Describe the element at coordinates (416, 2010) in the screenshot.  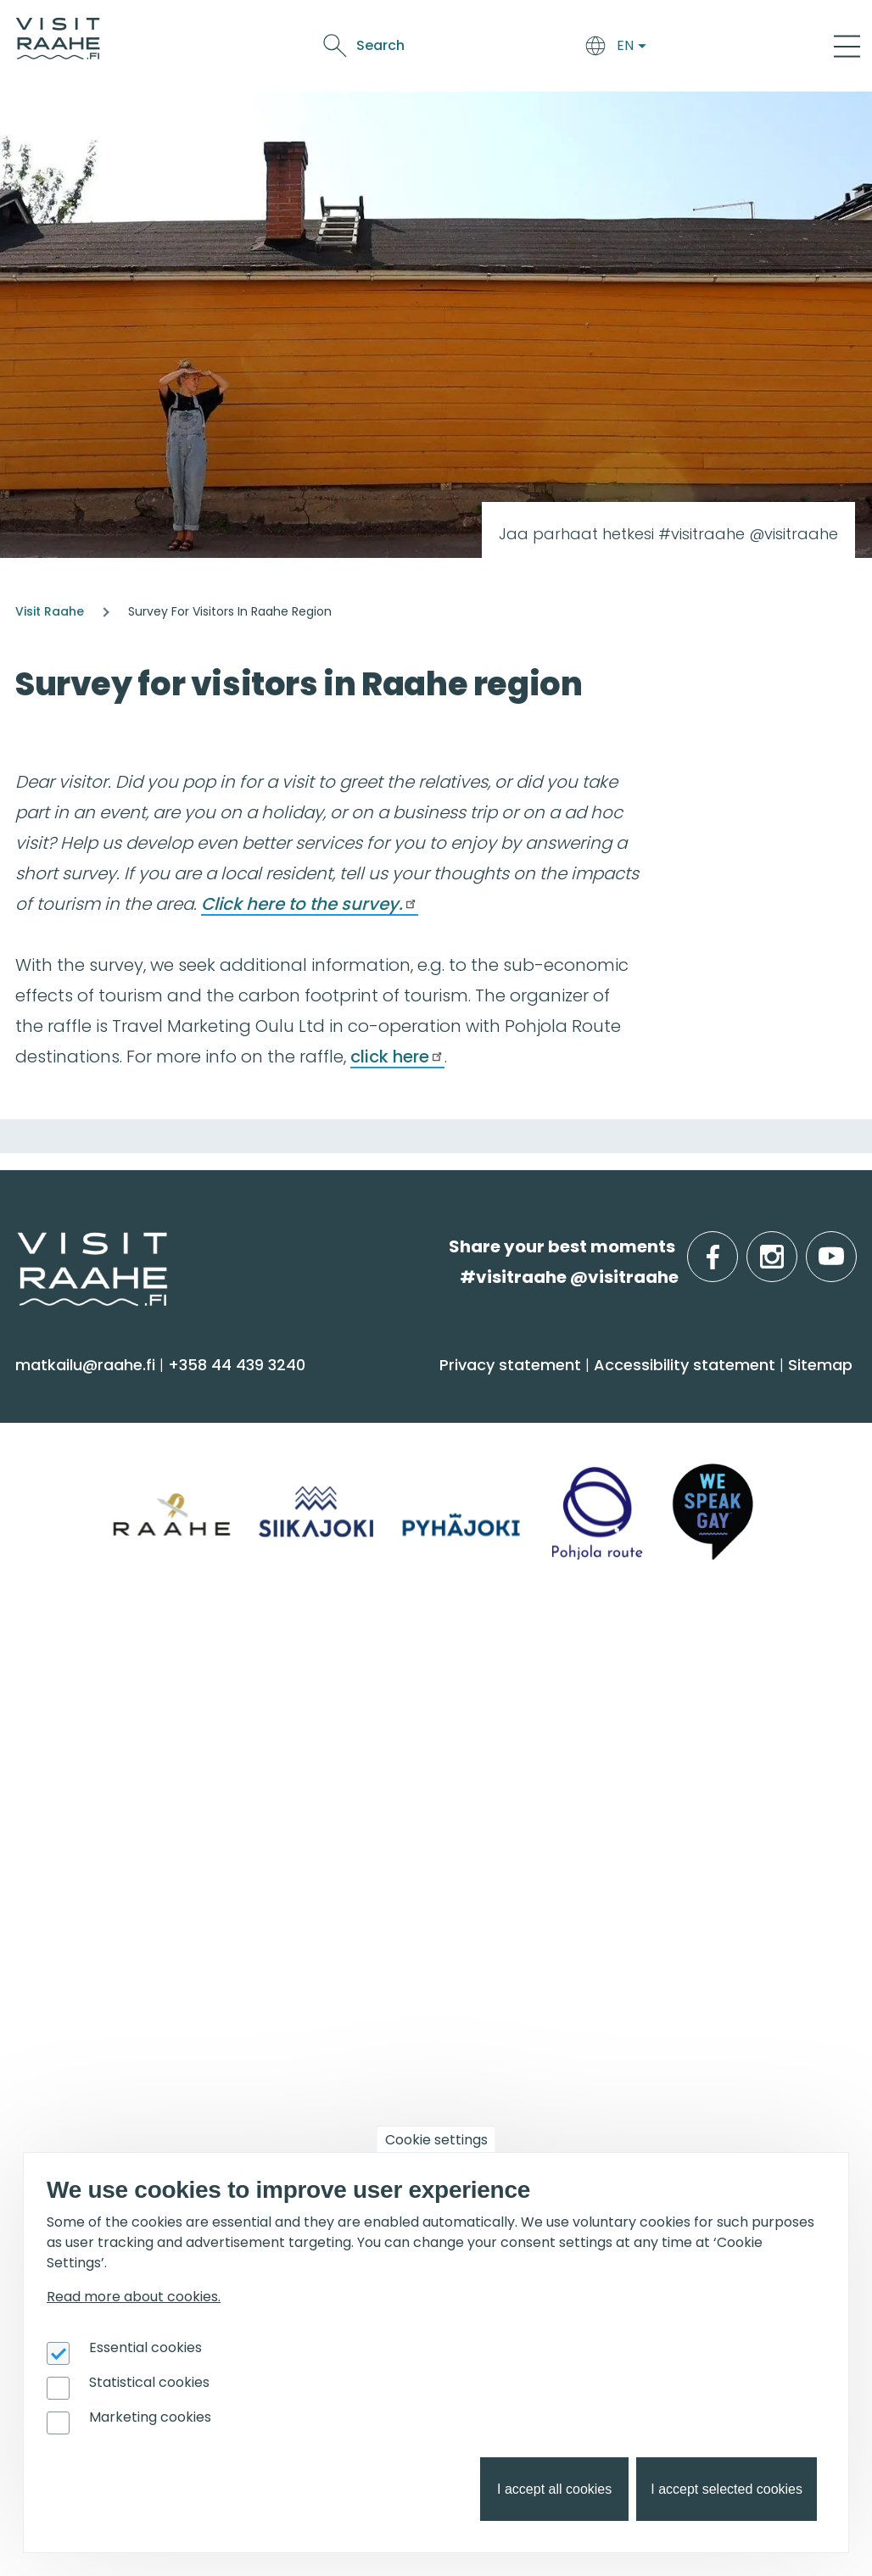
I see `Birdwatcher's favorite spots [menuitem]` at that location.